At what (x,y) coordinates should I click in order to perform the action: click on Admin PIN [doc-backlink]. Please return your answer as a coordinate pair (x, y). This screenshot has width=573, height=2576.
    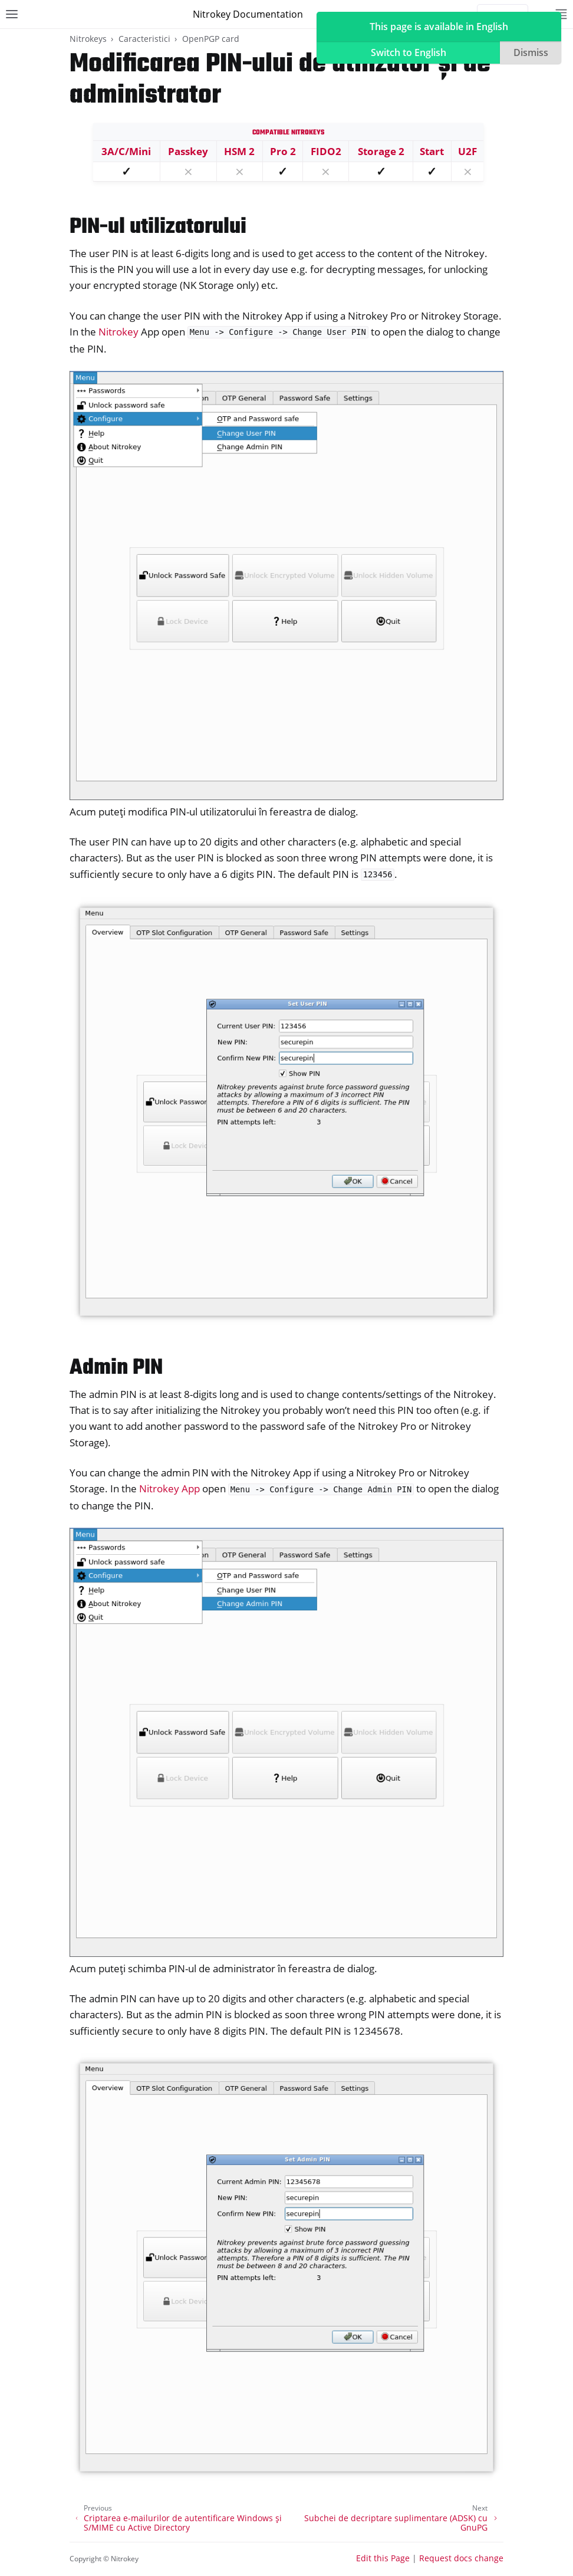
    Looking at the image, I should click on (116, 1368).